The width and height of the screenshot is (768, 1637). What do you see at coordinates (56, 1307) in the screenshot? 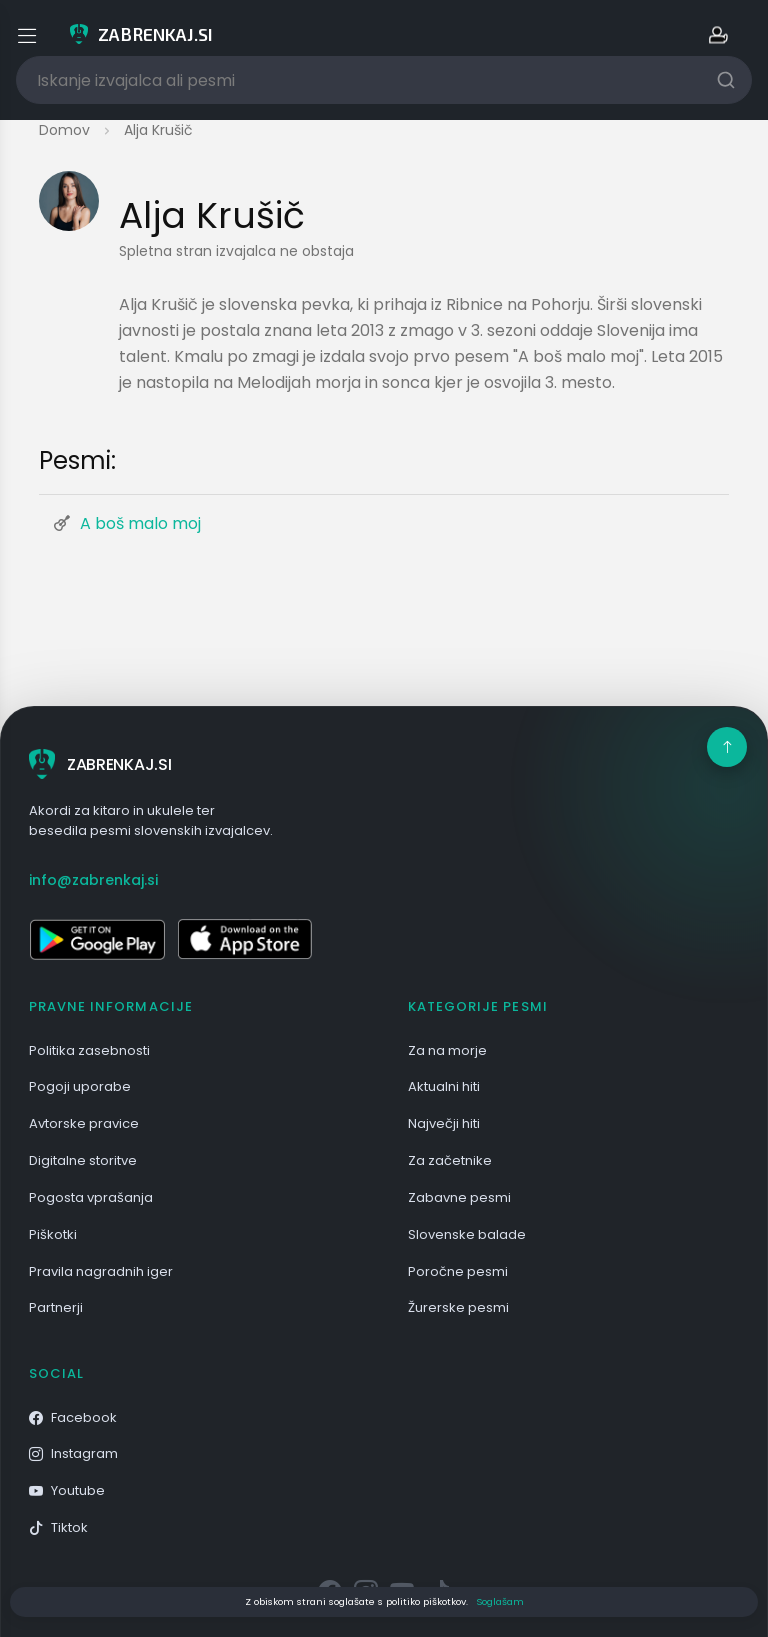
I see `Partnerji` at bounding box center [56, 1307].